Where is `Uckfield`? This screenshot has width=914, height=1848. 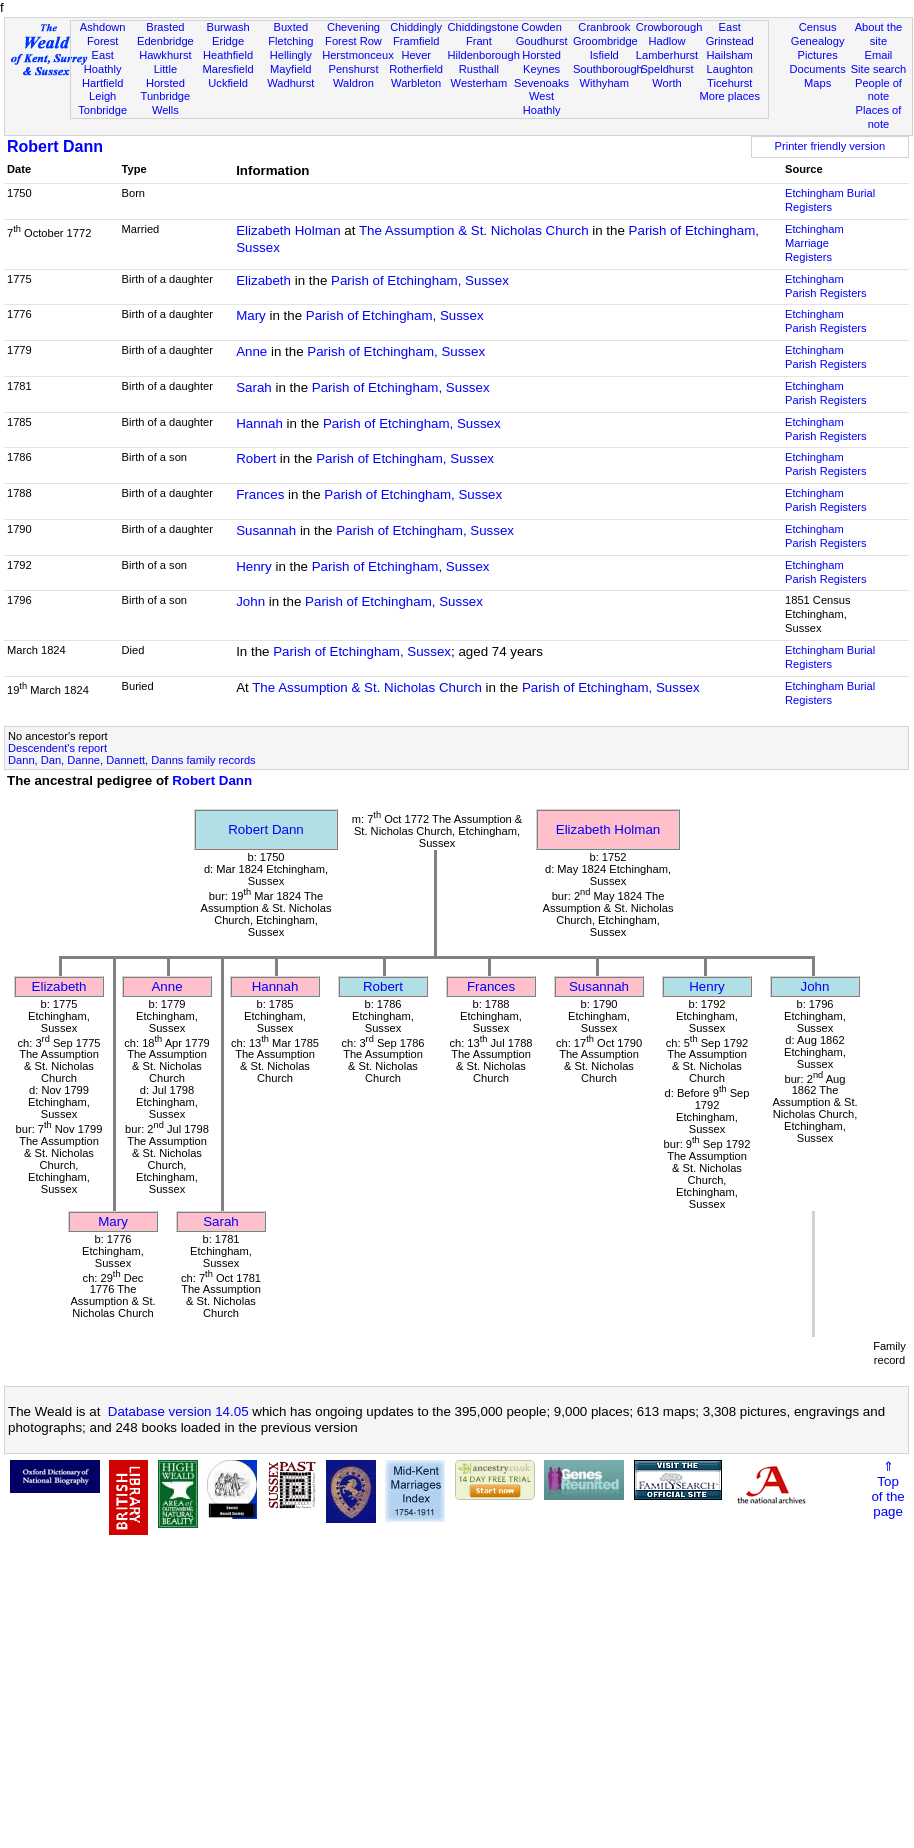
Uckfield is located at coordinates (228, 83).